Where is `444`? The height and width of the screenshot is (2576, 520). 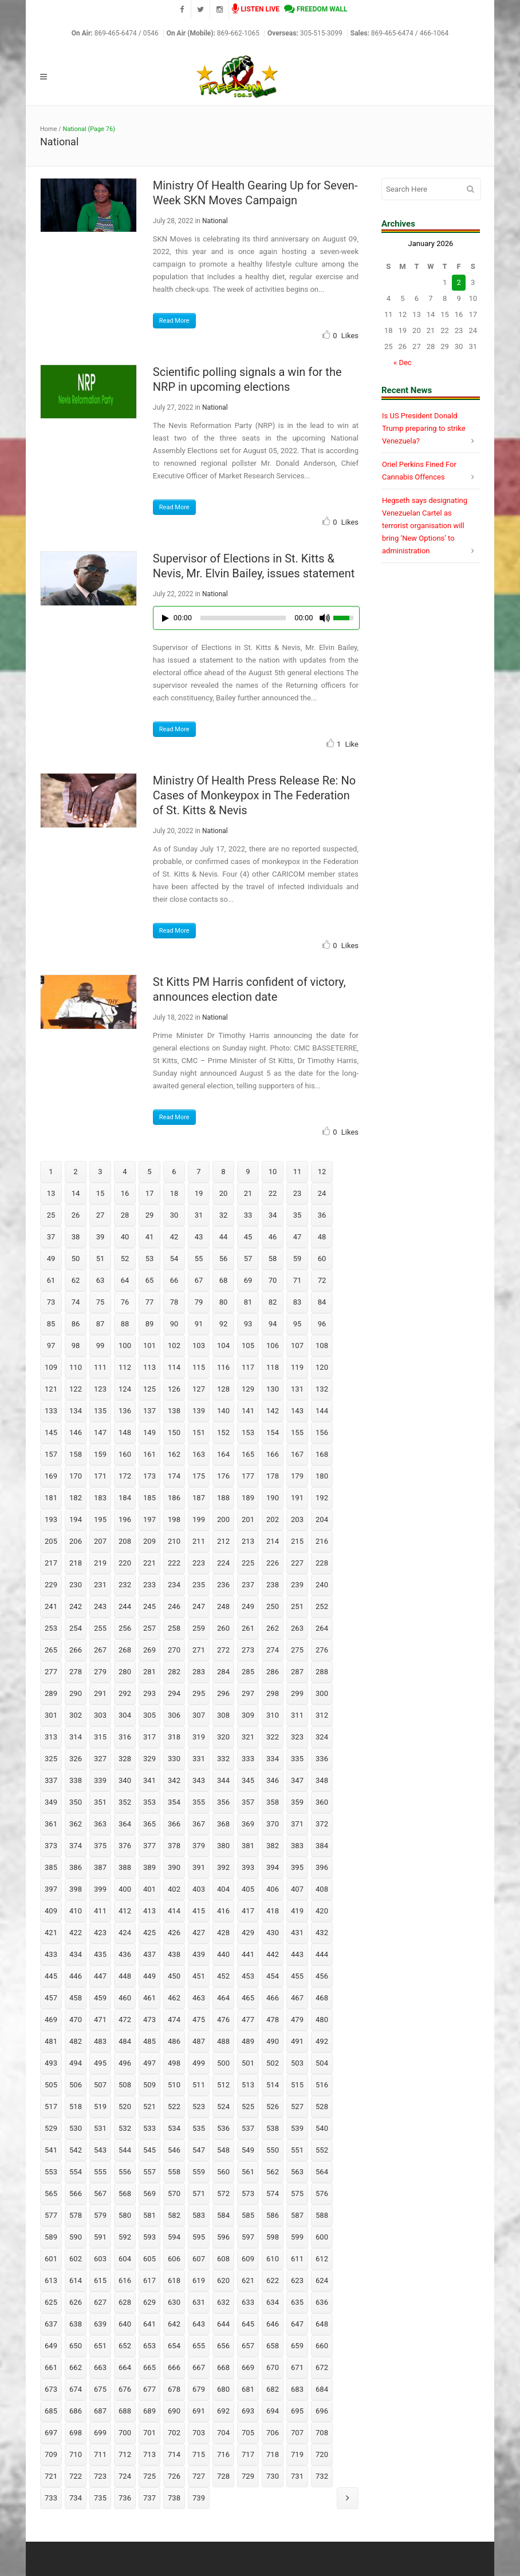 444 is located at coordinates (322, 1954).